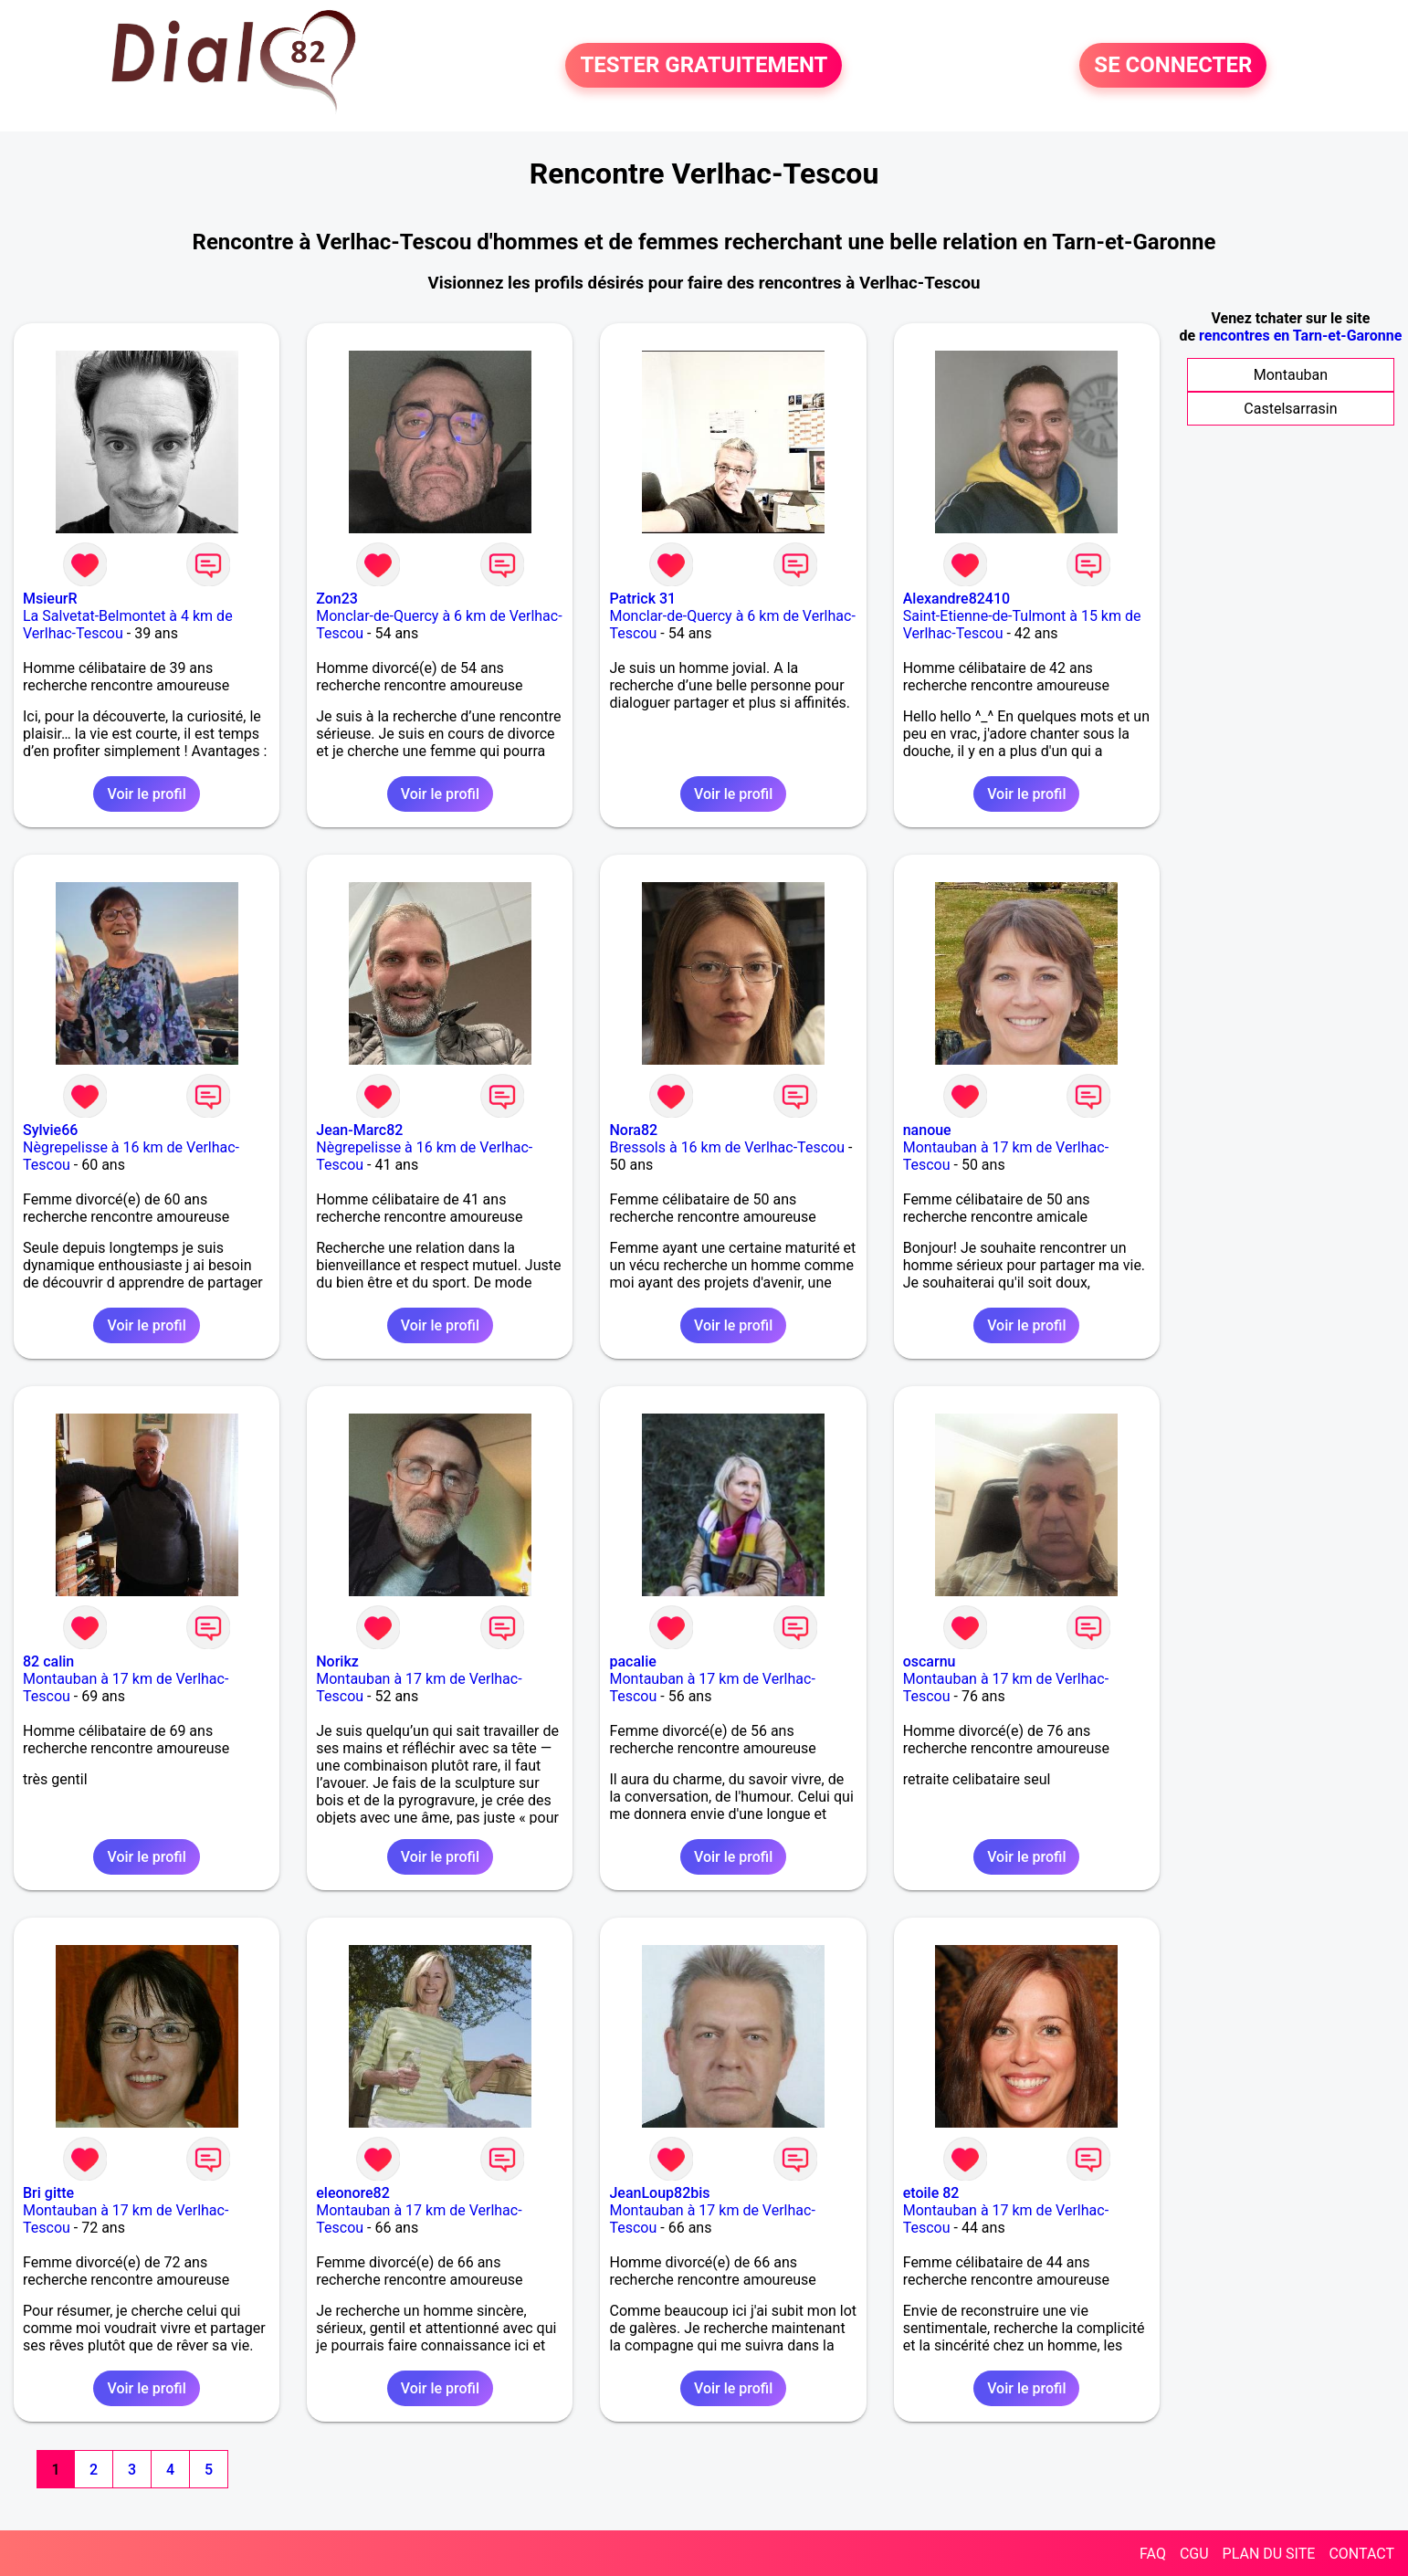  Describe the element at coordinates (353, 2193) in the screenshot. I see `eleonore82` at that location.